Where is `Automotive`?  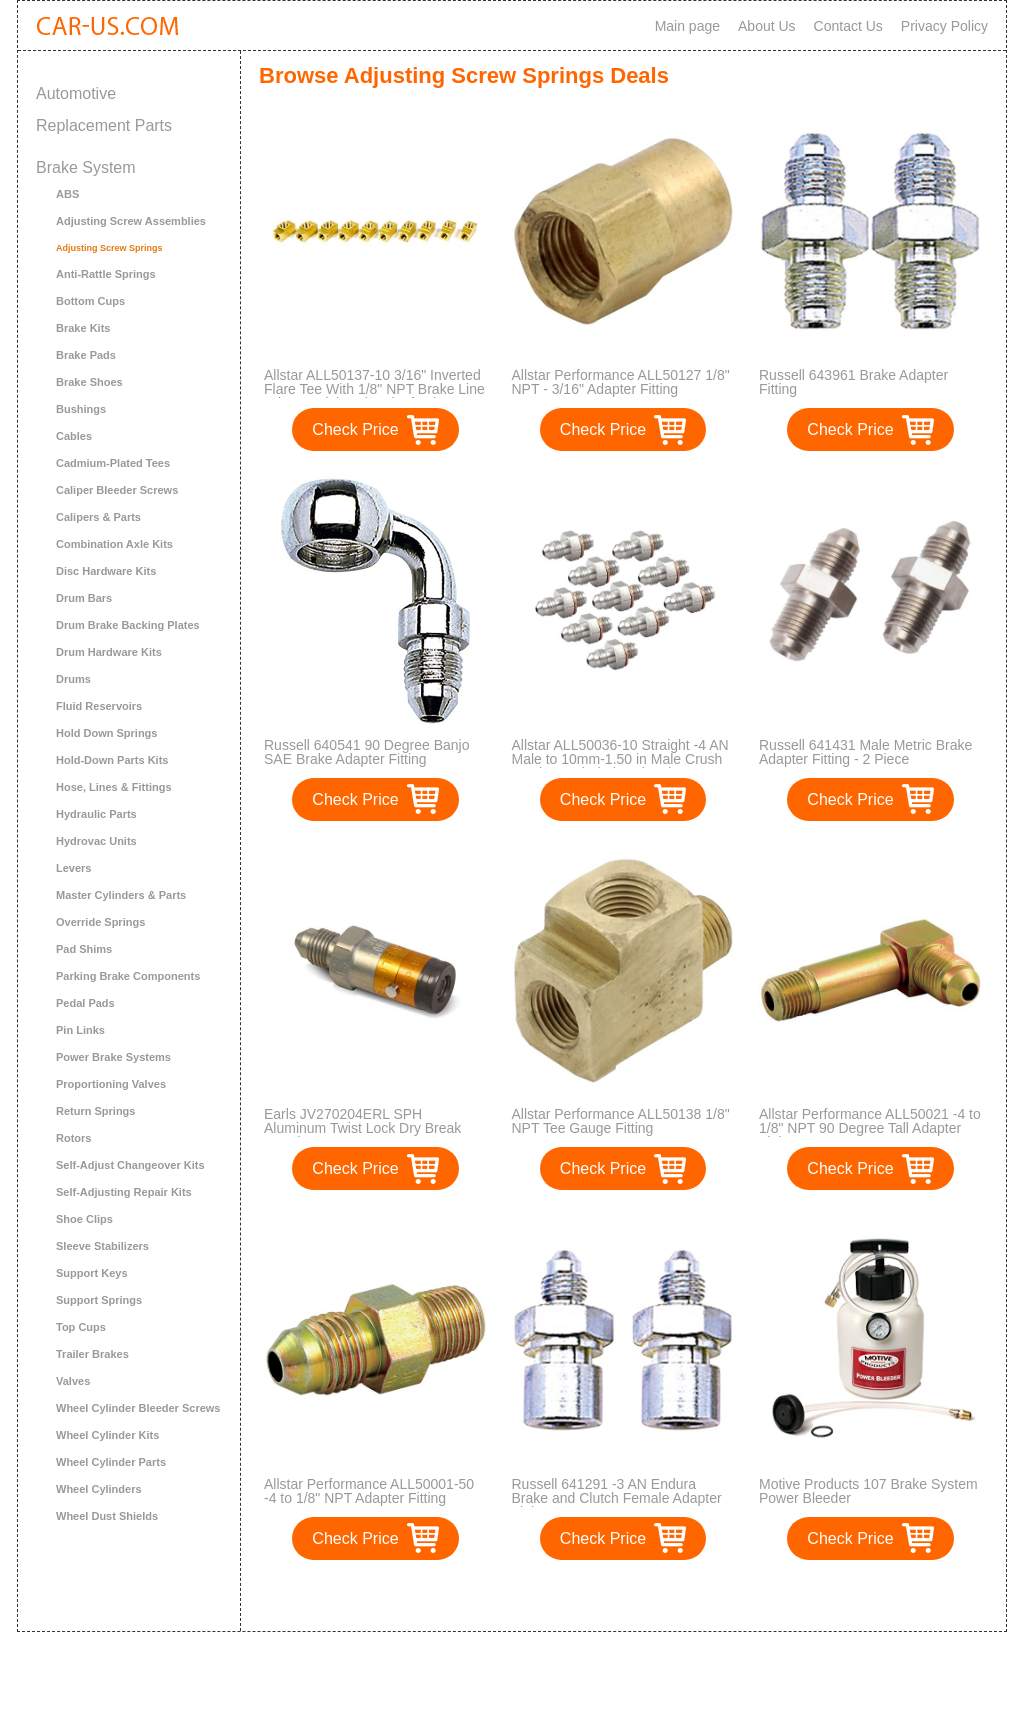 Automotive is located at coordinates (76, 93).